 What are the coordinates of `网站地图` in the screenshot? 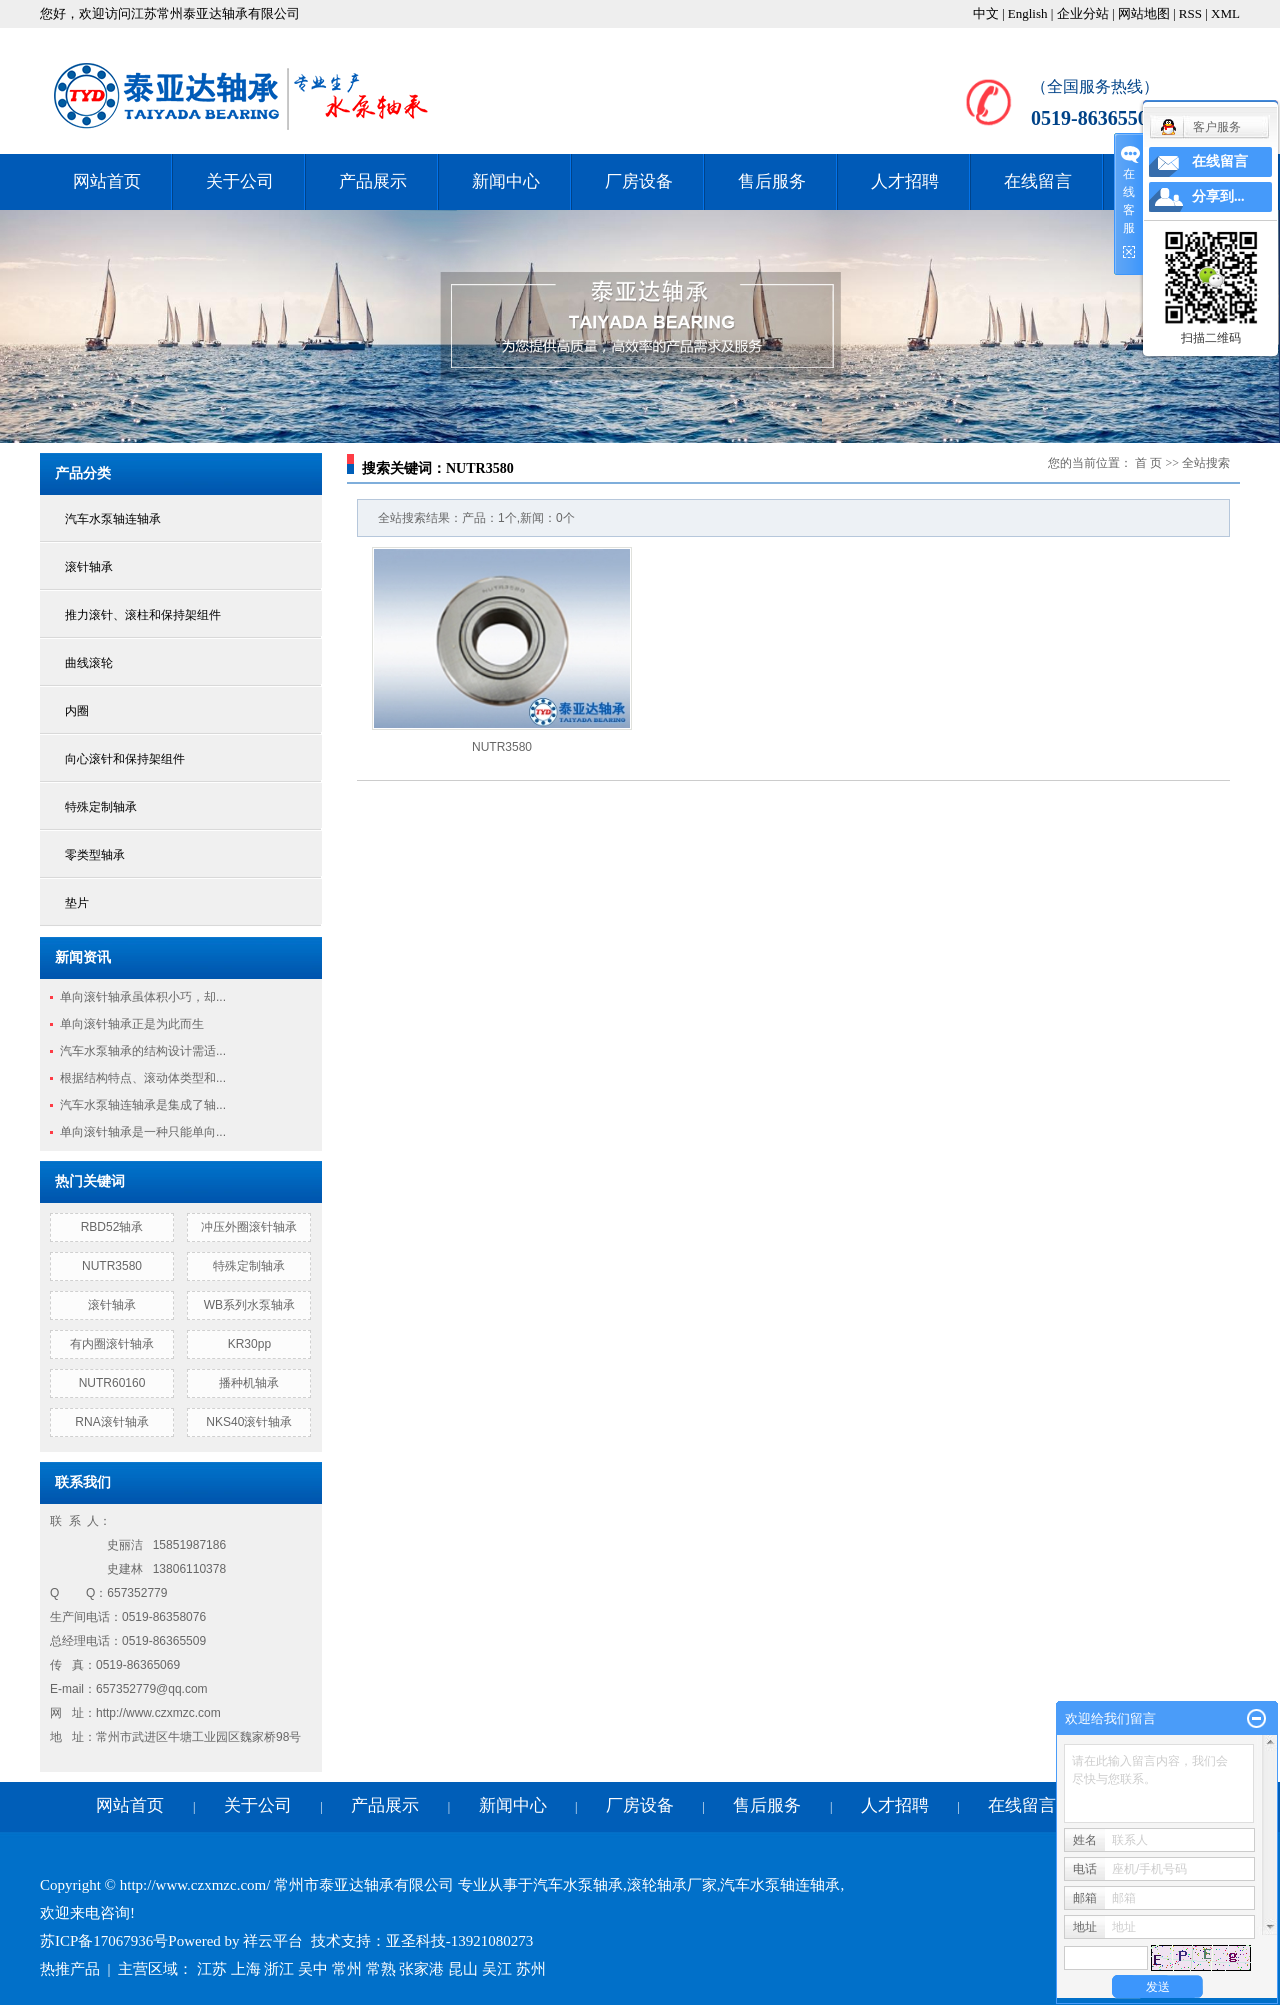 It's located at (1144, 13).